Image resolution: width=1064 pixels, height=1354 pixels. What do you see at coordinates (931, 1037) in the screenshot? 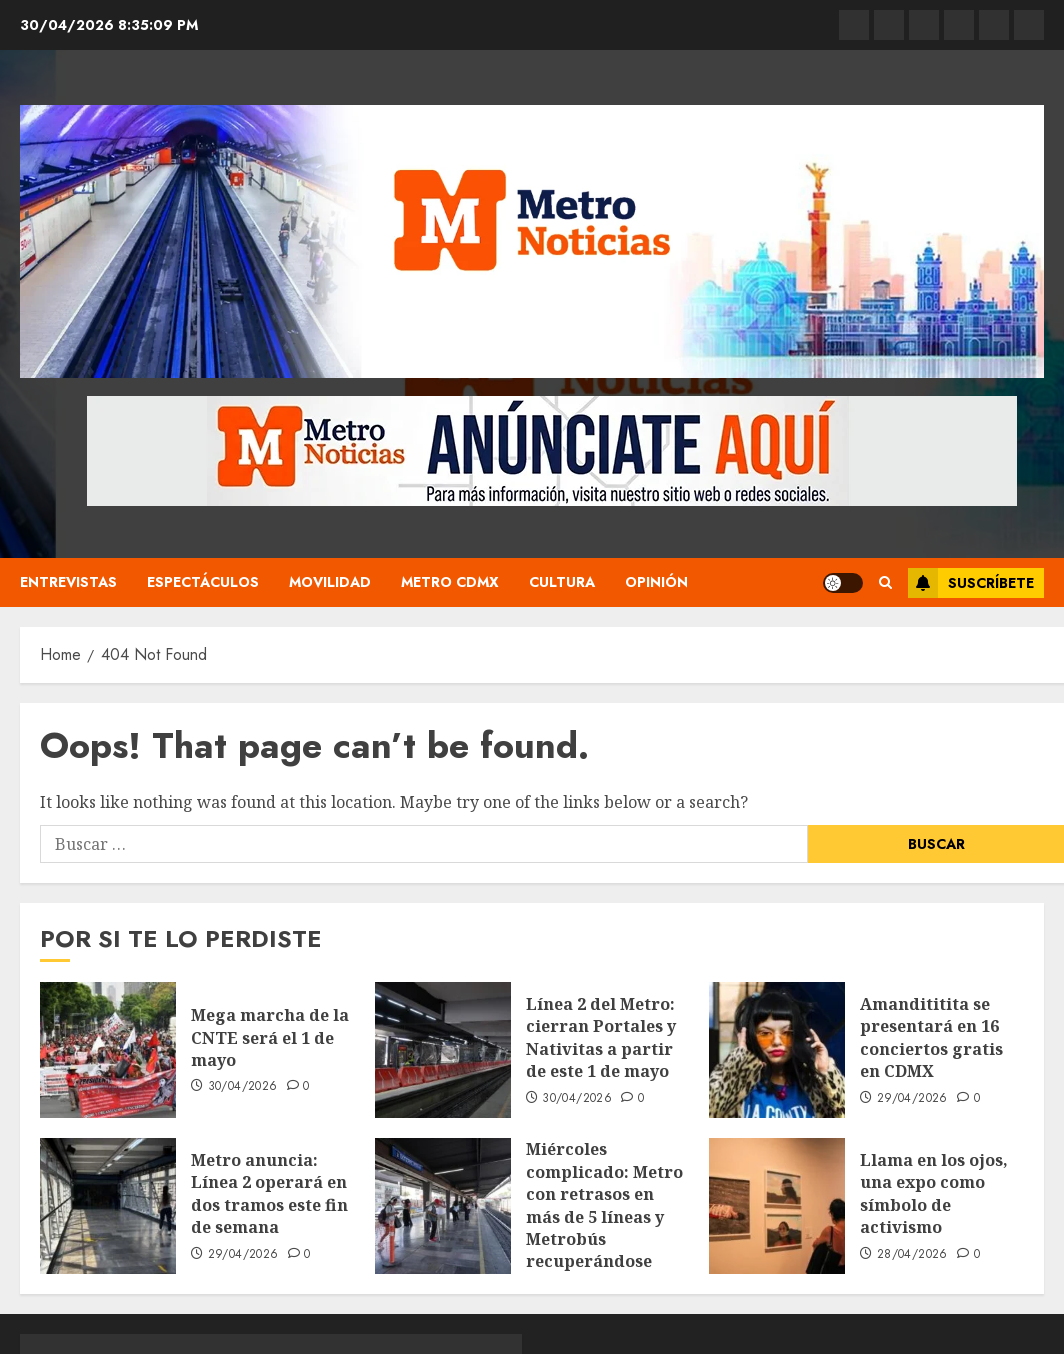
I see `Amandititita se presentará en 16 conciertos gratis en CDMX` at bounding box center [931, 1037].